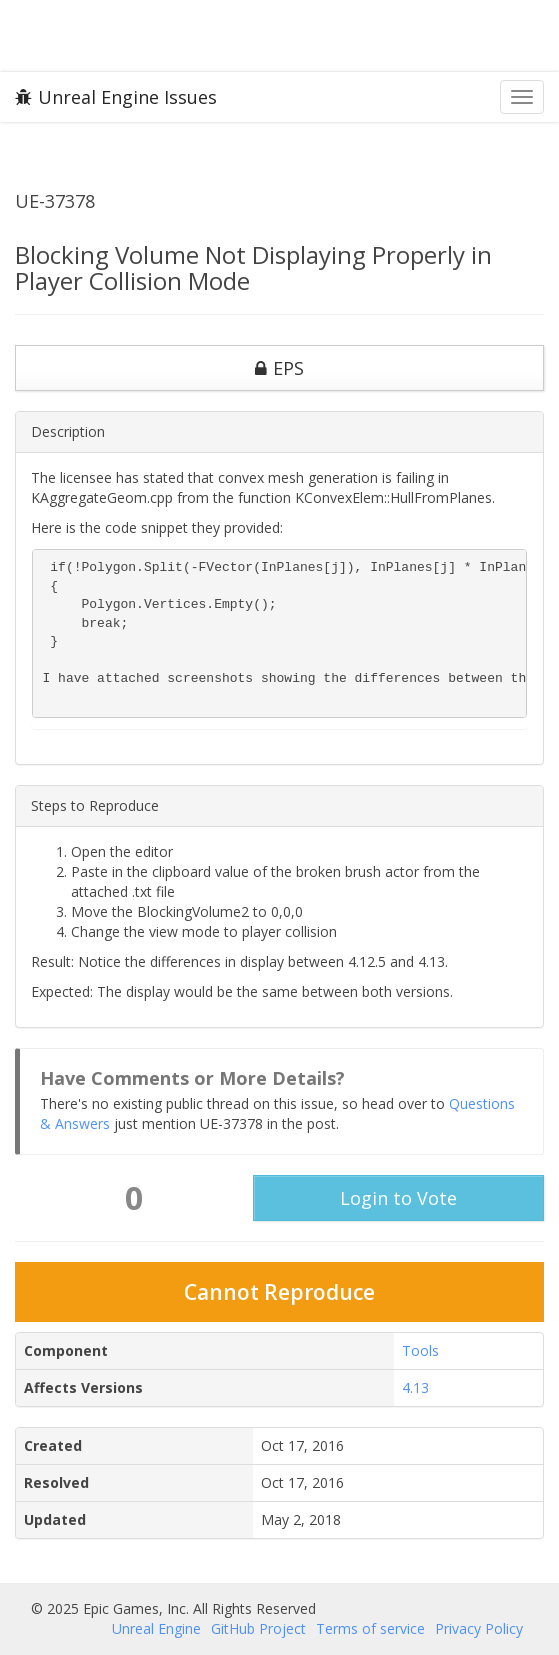 Image resolution: width=559 pixels, height=1655 pixels. What do you see at coordinates (156, 1628) in the screenshot?
I see `Unreal Engine` at bounding box center [156, 1628].